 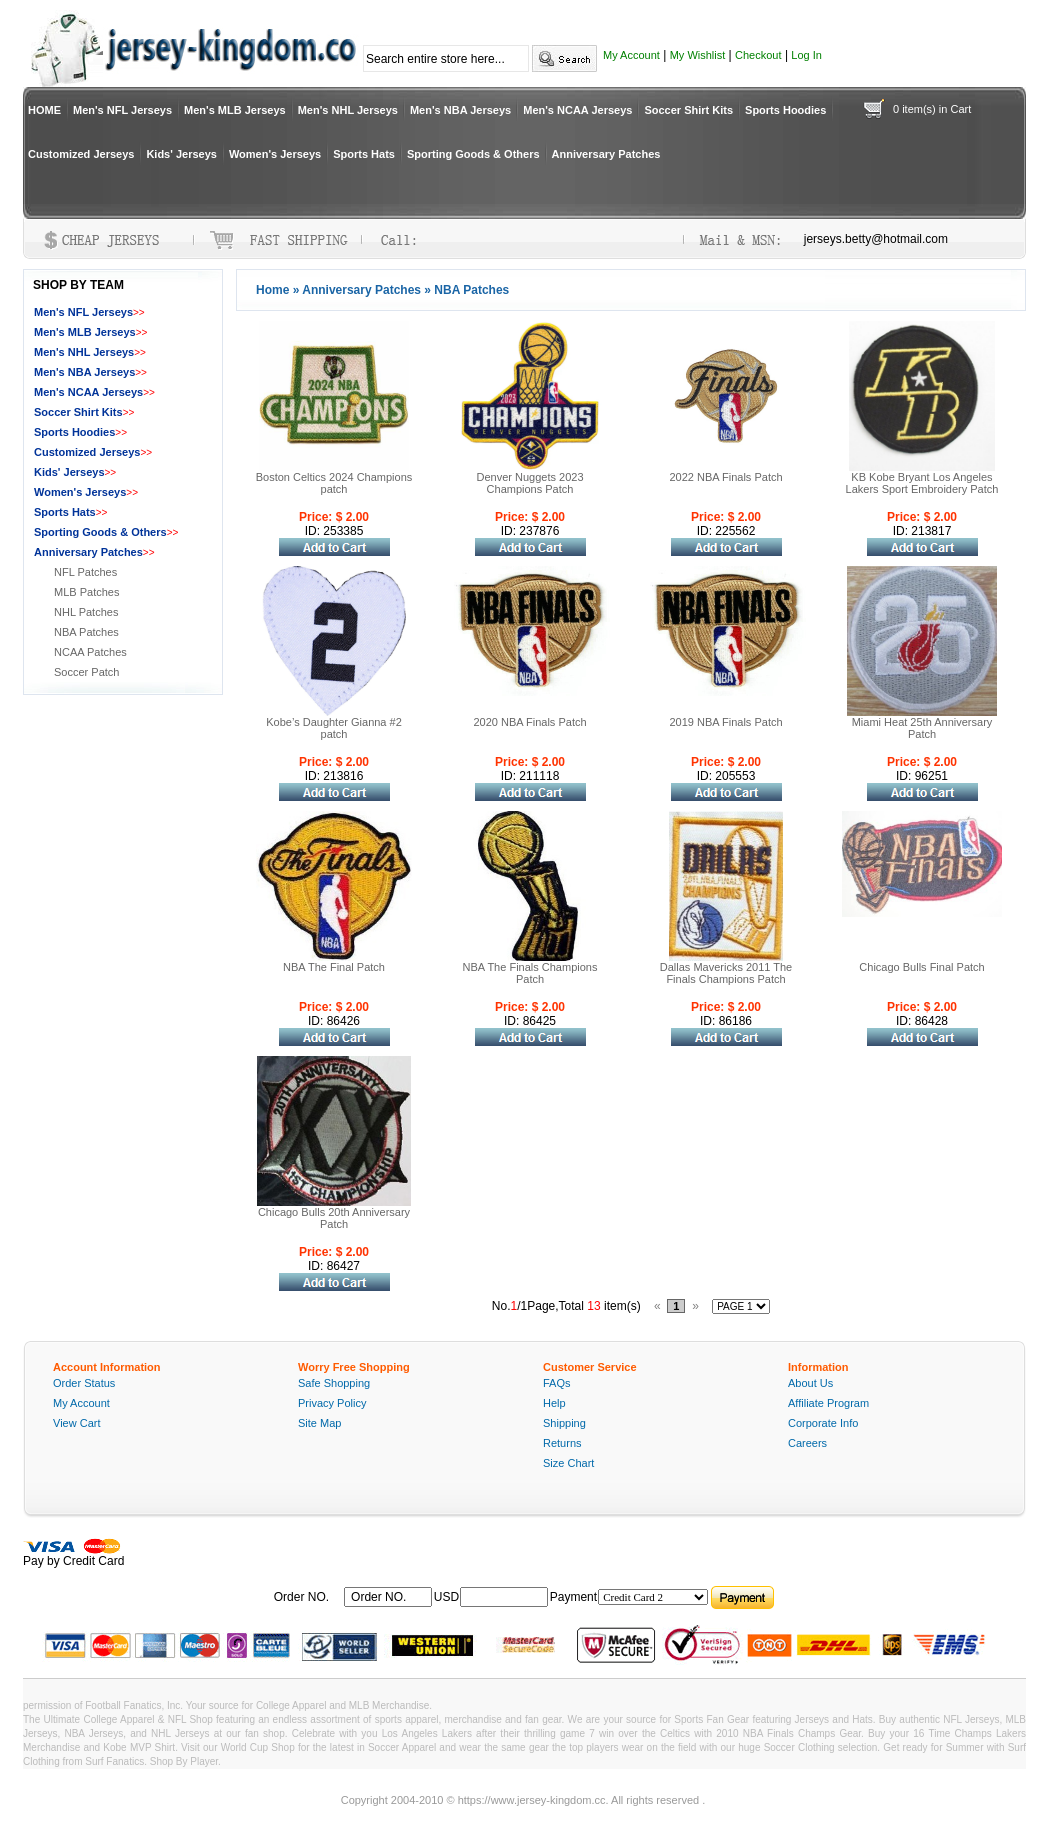 What do you see at coordinates (530, 973) in the screenshot?
I see `NBA The Finals Champions Patch` at bounding box center [530, 973].